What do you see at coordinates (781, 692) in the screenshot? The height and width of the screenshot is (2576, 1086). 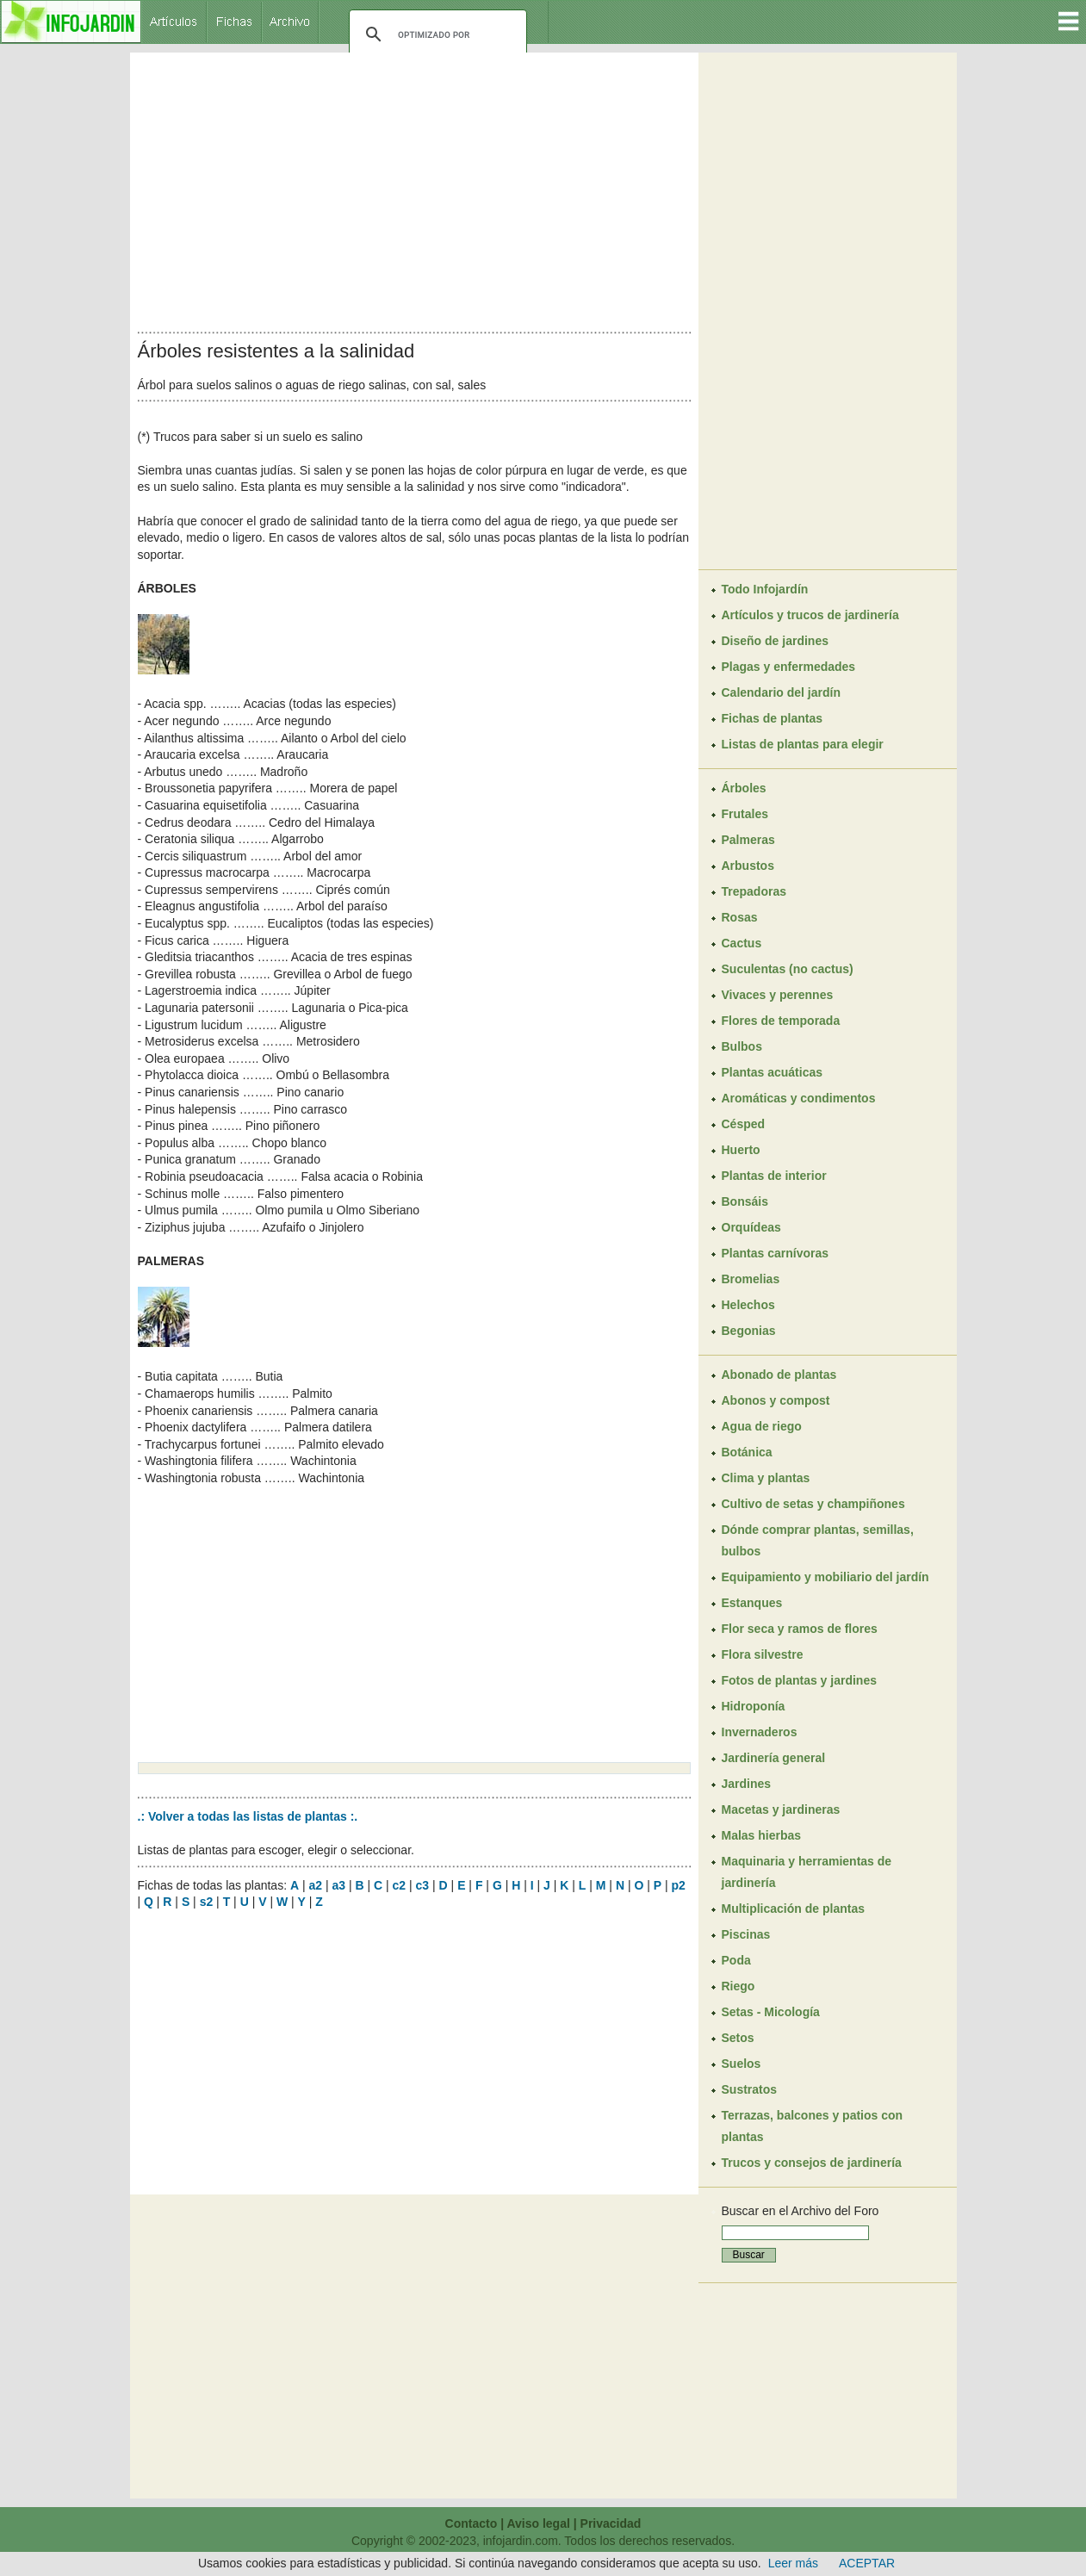 I see `Calendario del jardín` at bounding box center [781, 692].